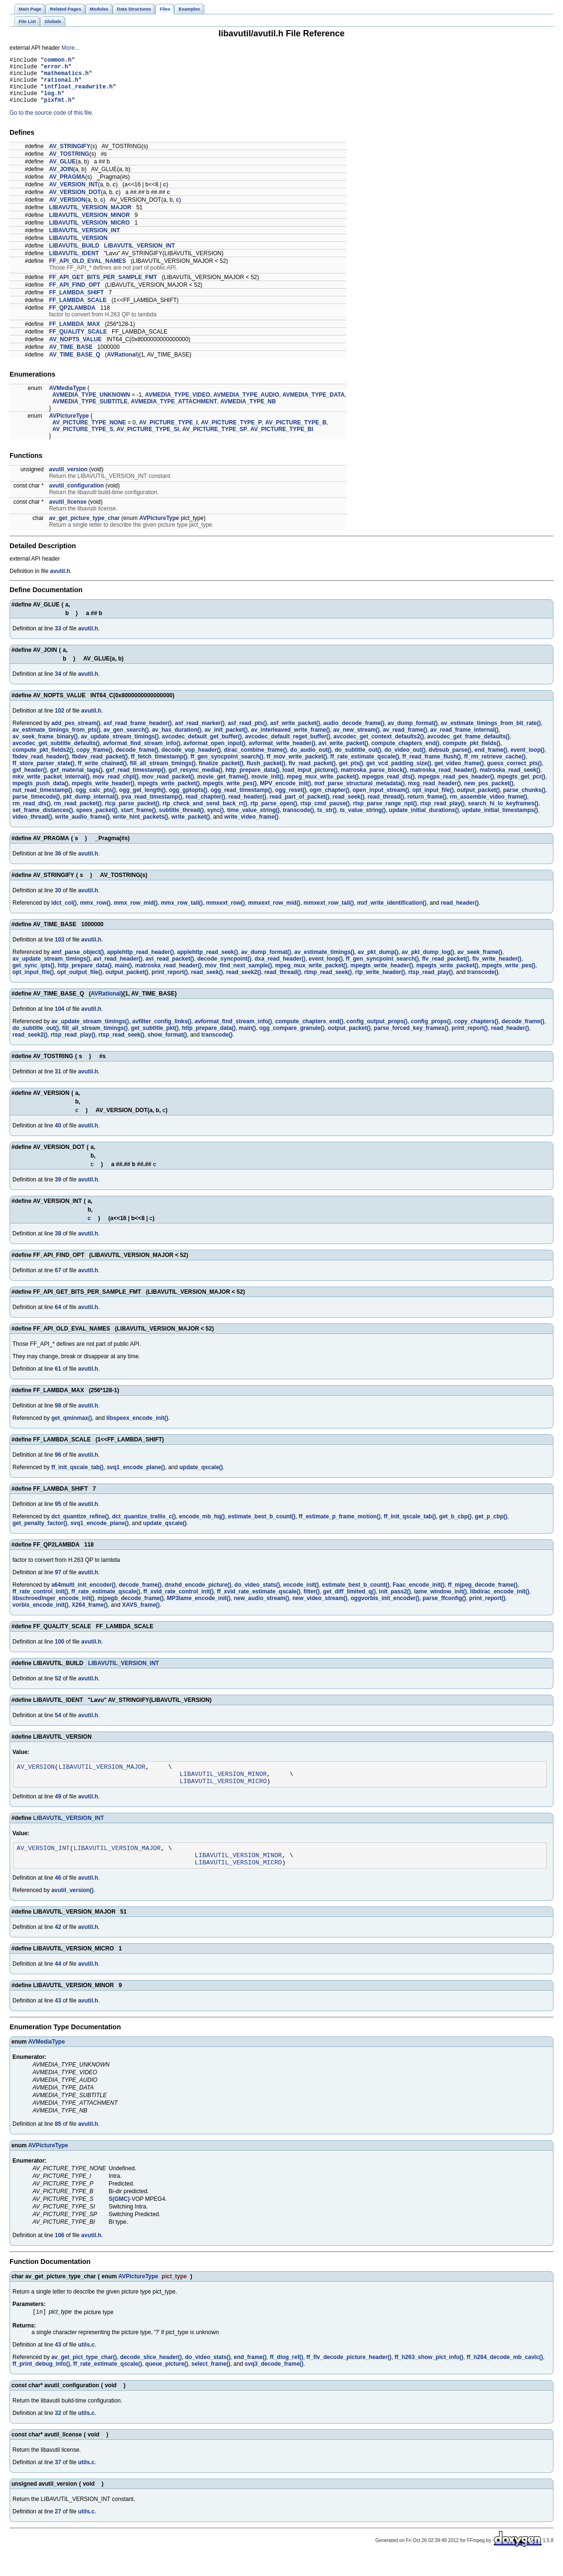 The height and width of the screenshot is (2576, 563). I want to click on 36, so click(58, 863).